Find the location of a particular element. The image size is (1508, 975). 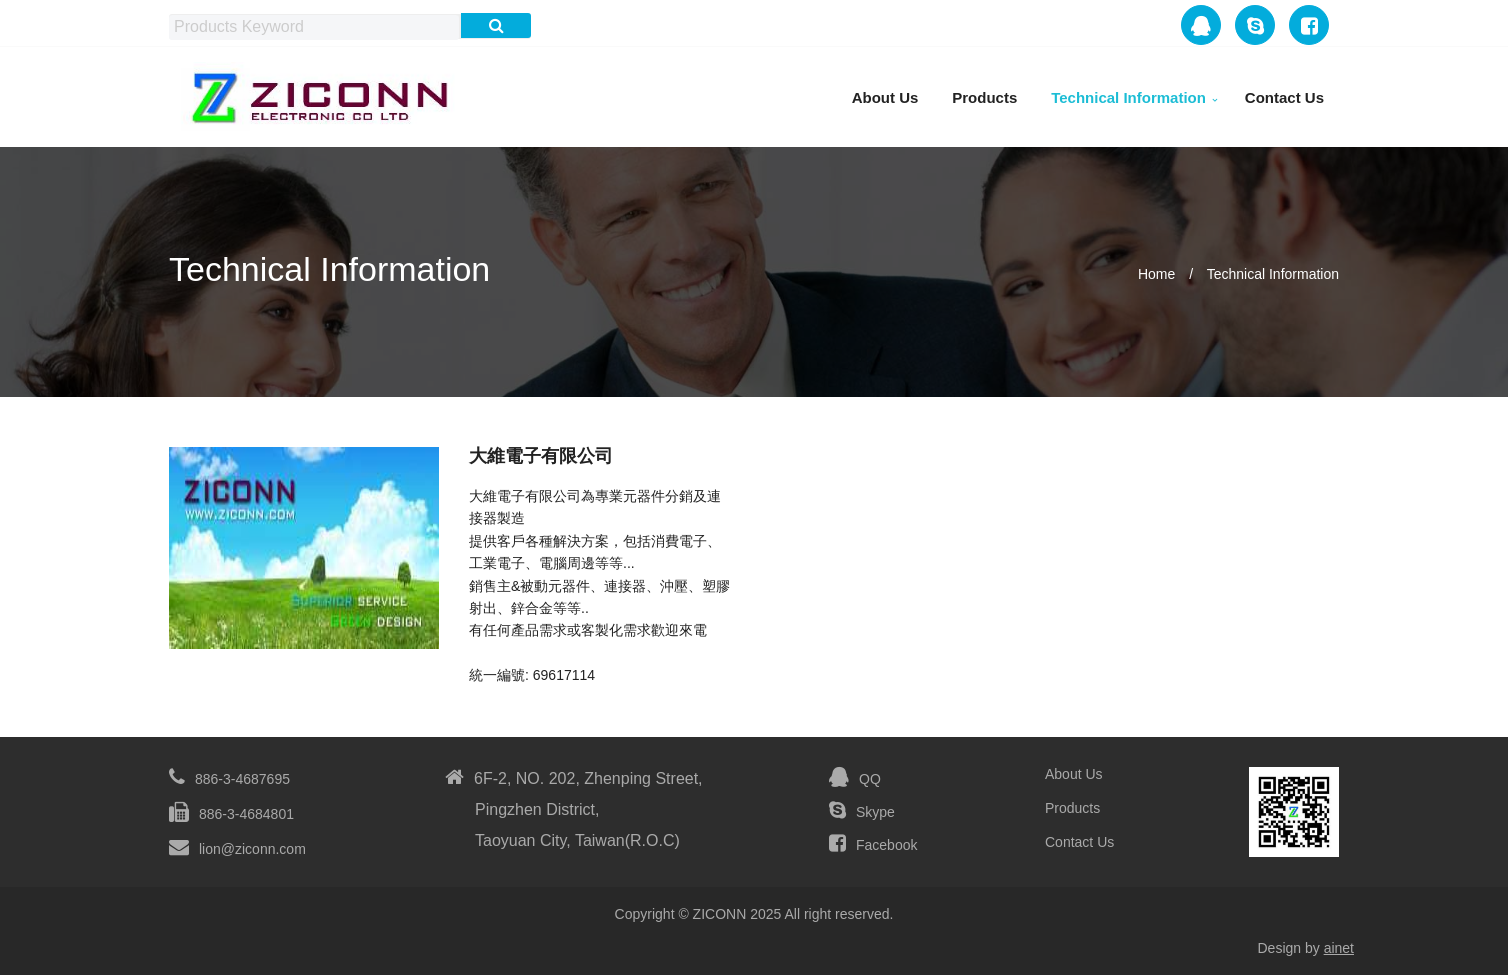

Home is located at coordinates (1156, 274).